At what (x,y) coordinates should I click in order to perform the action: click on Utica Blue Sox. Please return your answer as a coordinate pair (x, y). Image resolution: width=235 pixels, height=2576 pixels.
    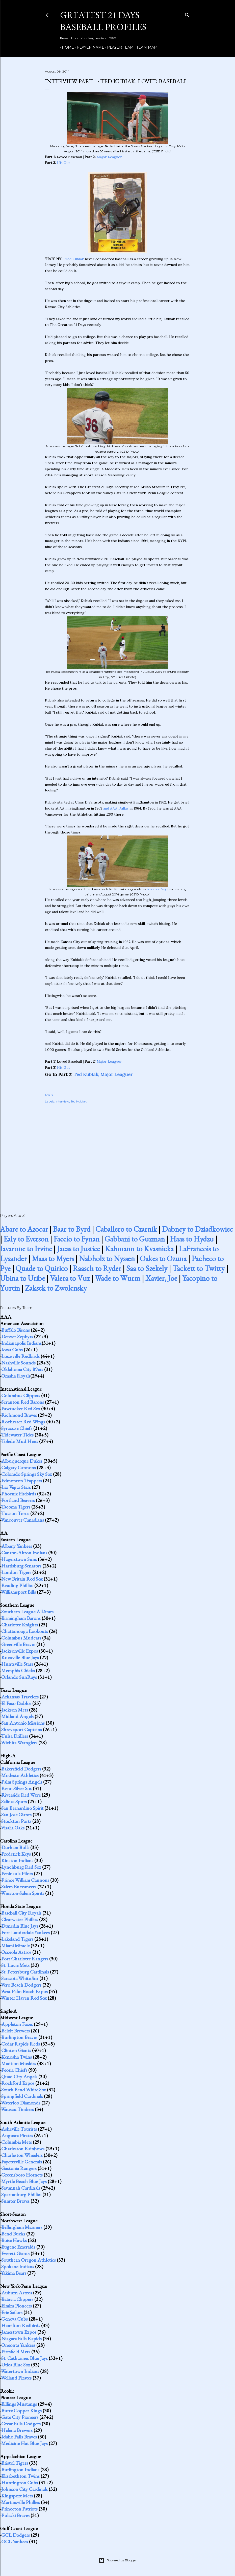
    Looking at the image, I should click on (15, 2364).